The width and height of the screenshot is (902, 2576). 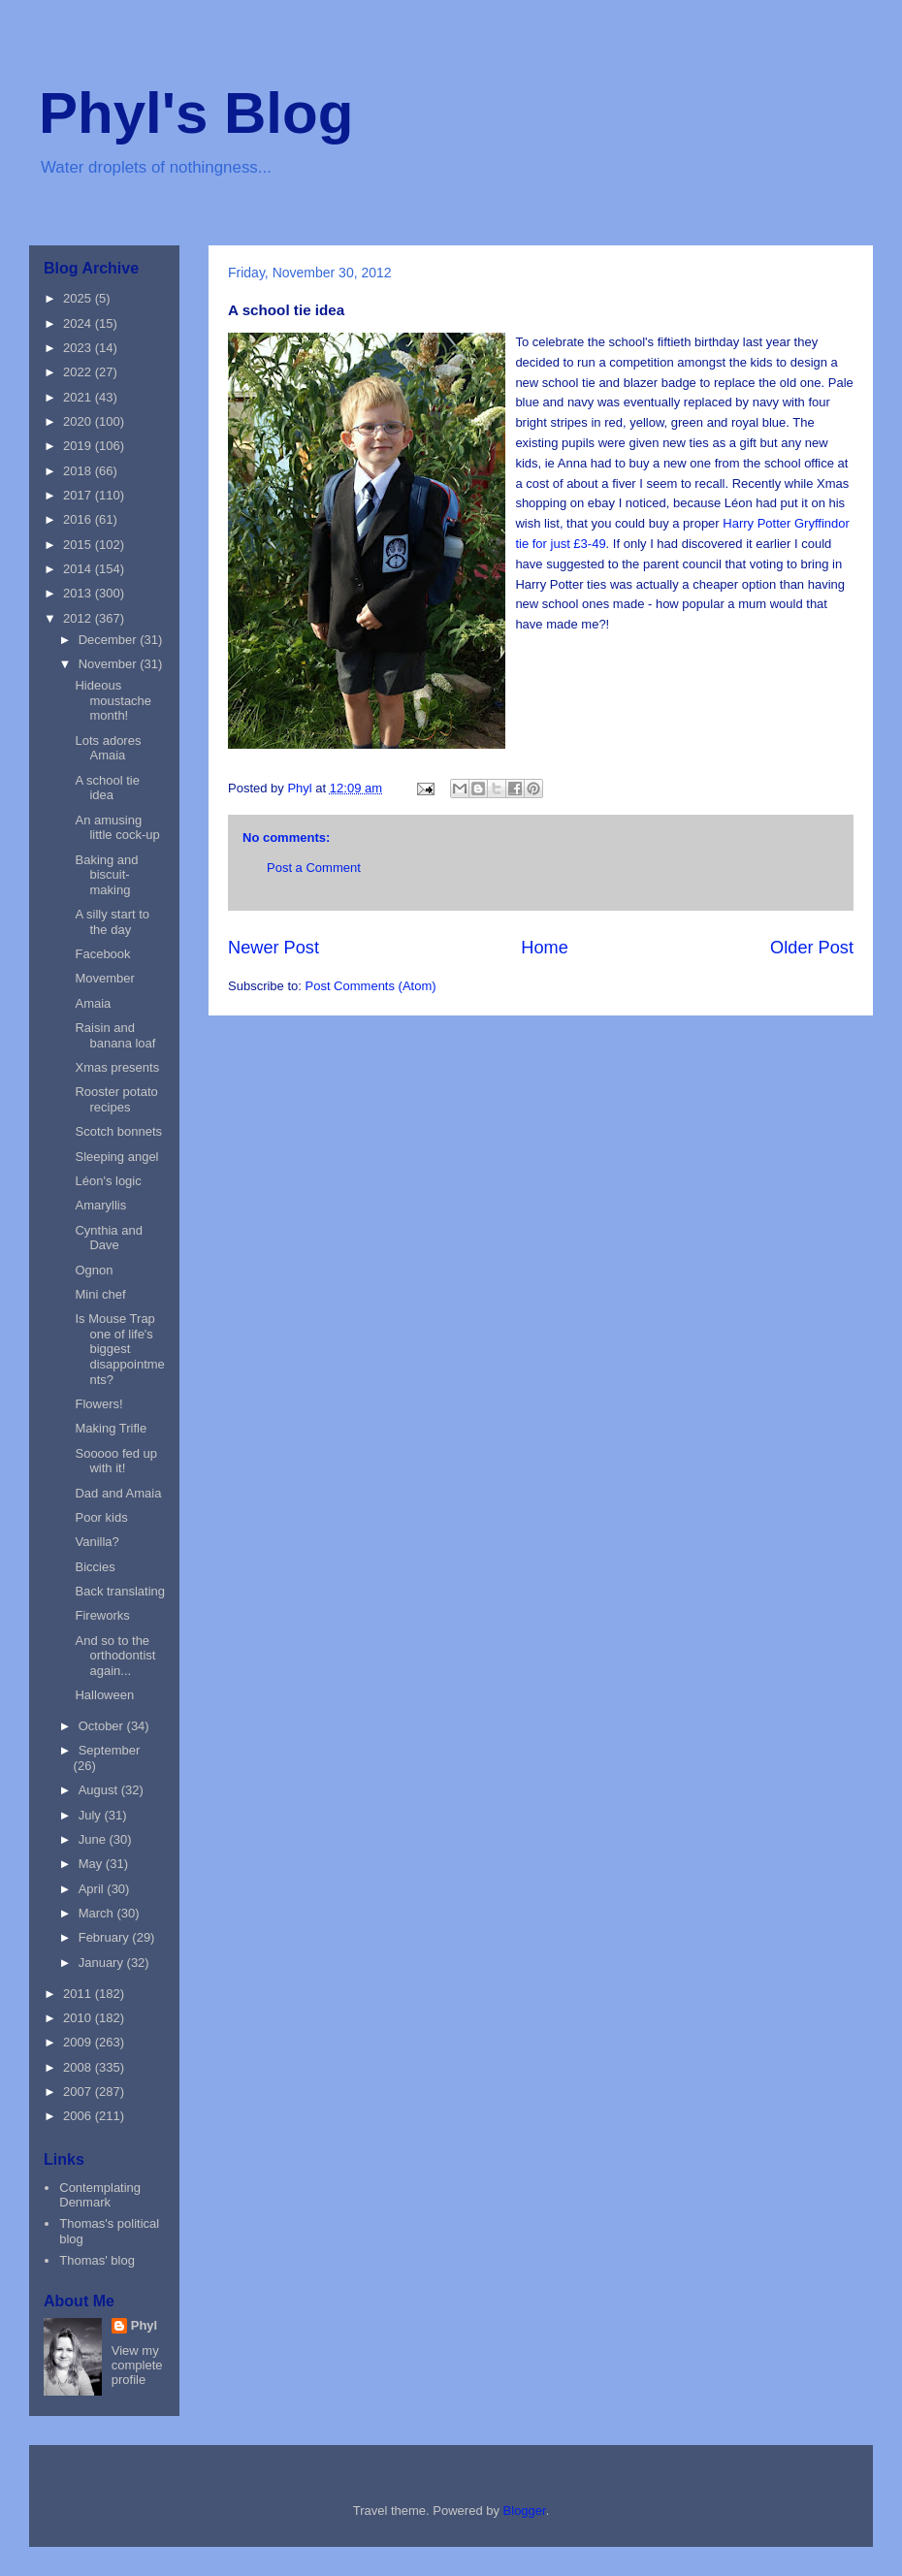 What do you see at coordinates (107, 788) in the screenshot?
I see `A school tie idea` at bounding box center [107, 788].